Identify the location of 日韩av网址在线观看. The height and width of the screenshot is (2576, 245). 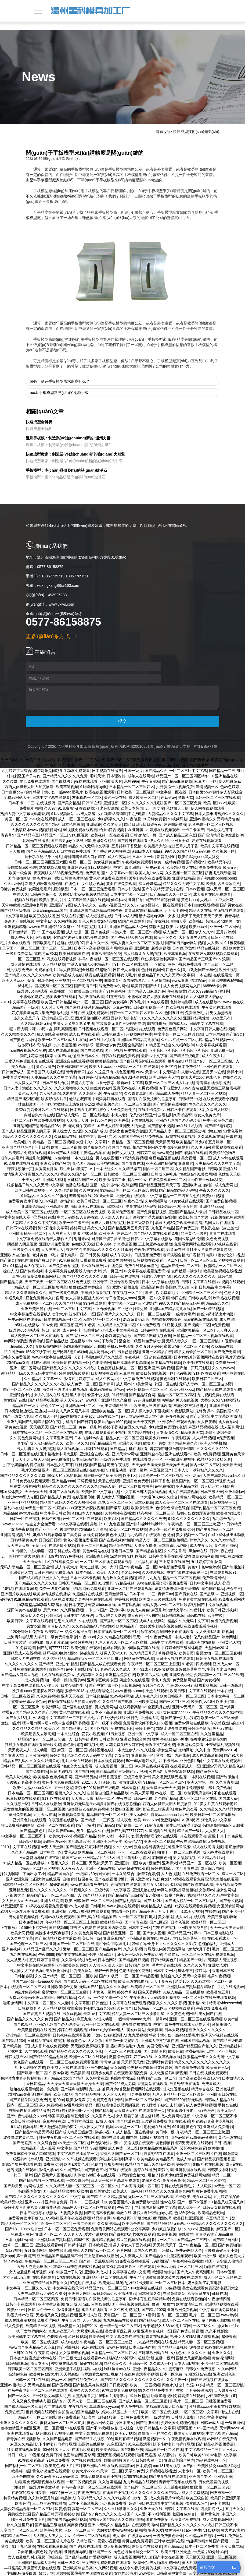
(157, 1330).